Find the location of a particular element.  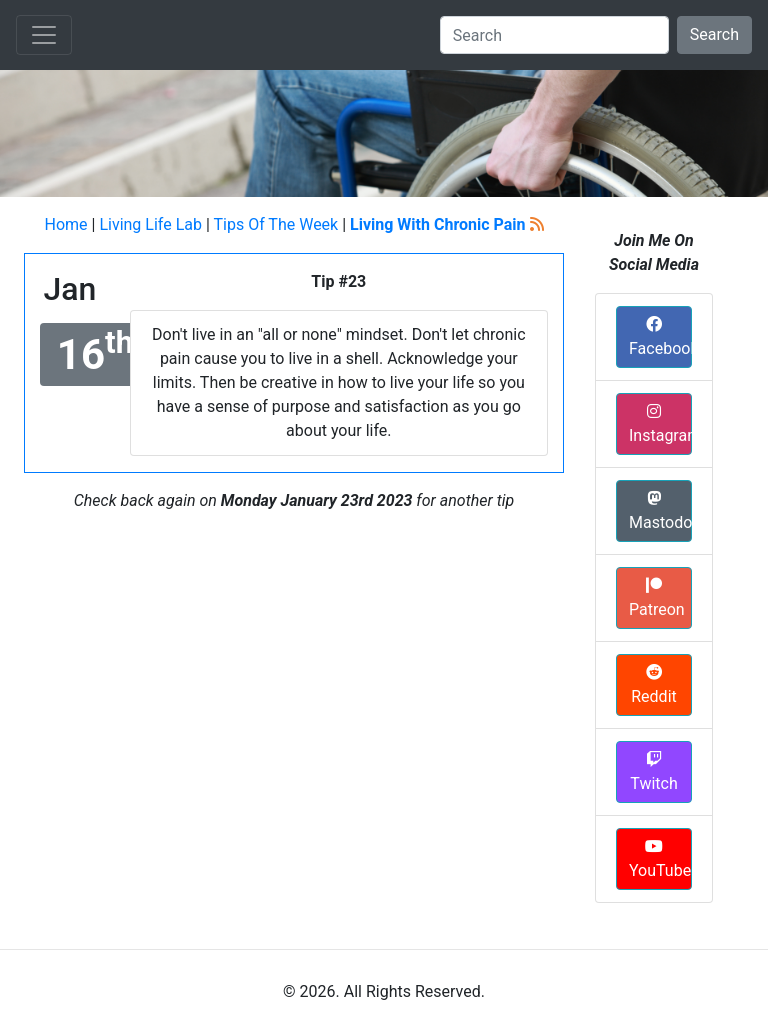

Facebook is located at coordinates (660, 337).